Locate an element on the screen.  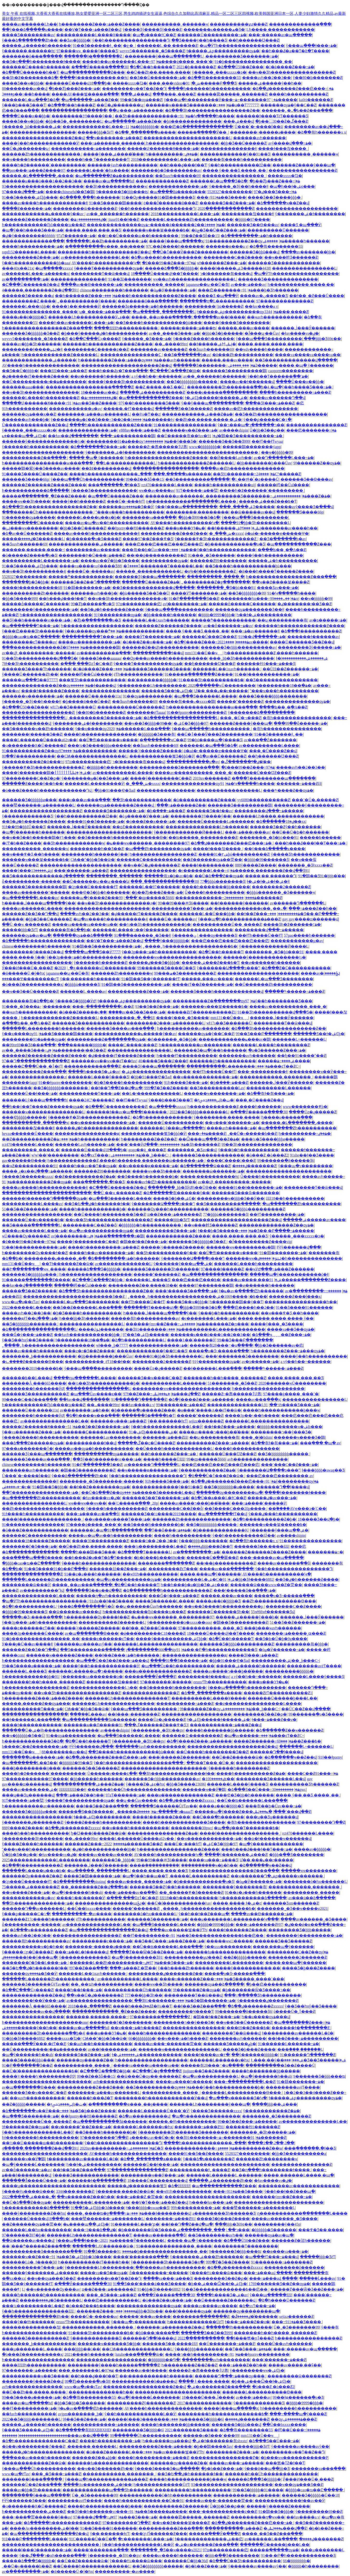
ŷ������һ��������Ƶ is located at coordinates (238, 1768).